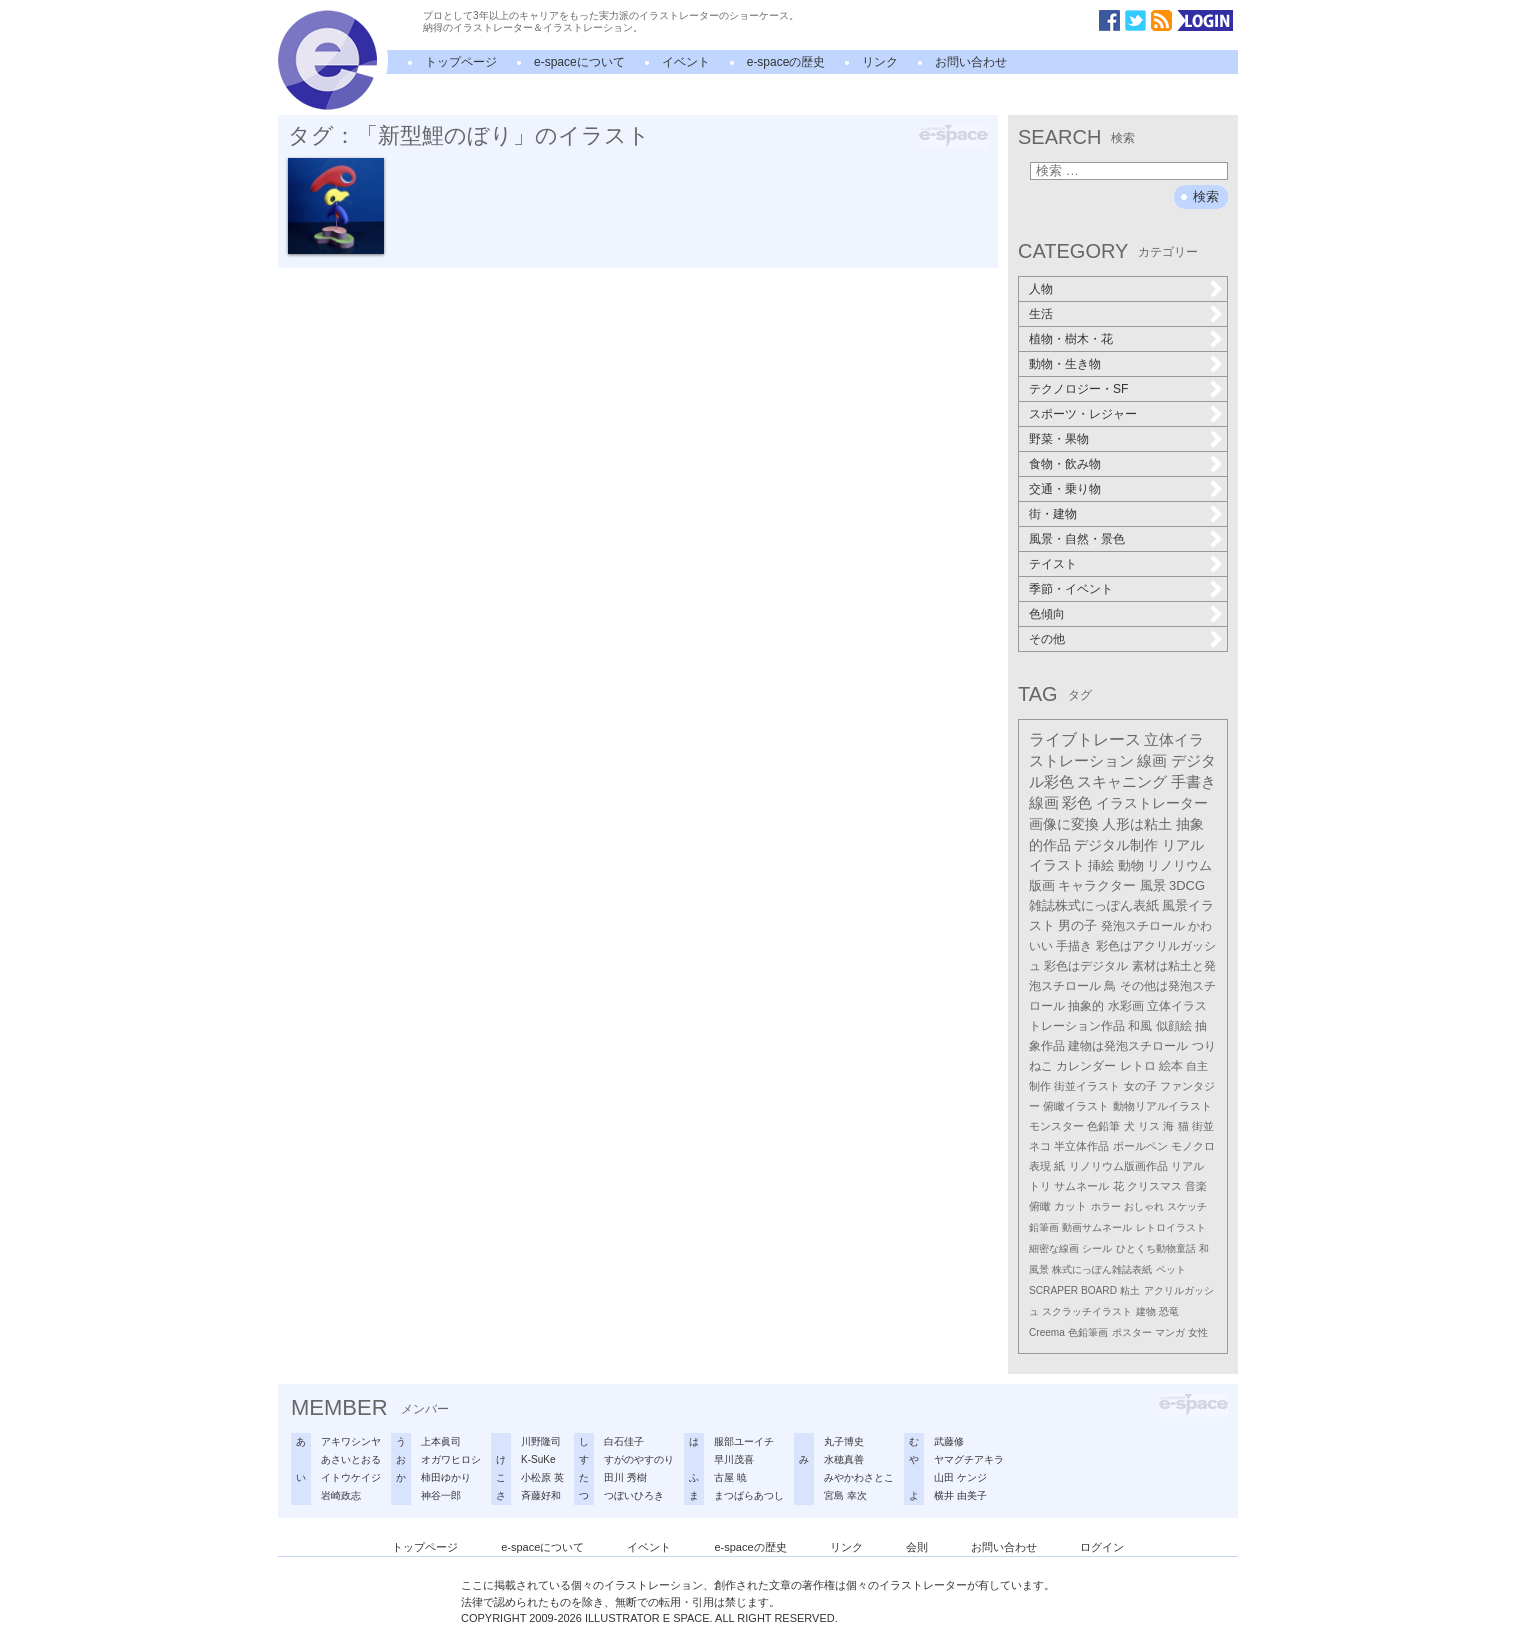 This screenshot has height=1647, width=1516. I want to click on 動物リアルイラスト, so click(1162, 1106).